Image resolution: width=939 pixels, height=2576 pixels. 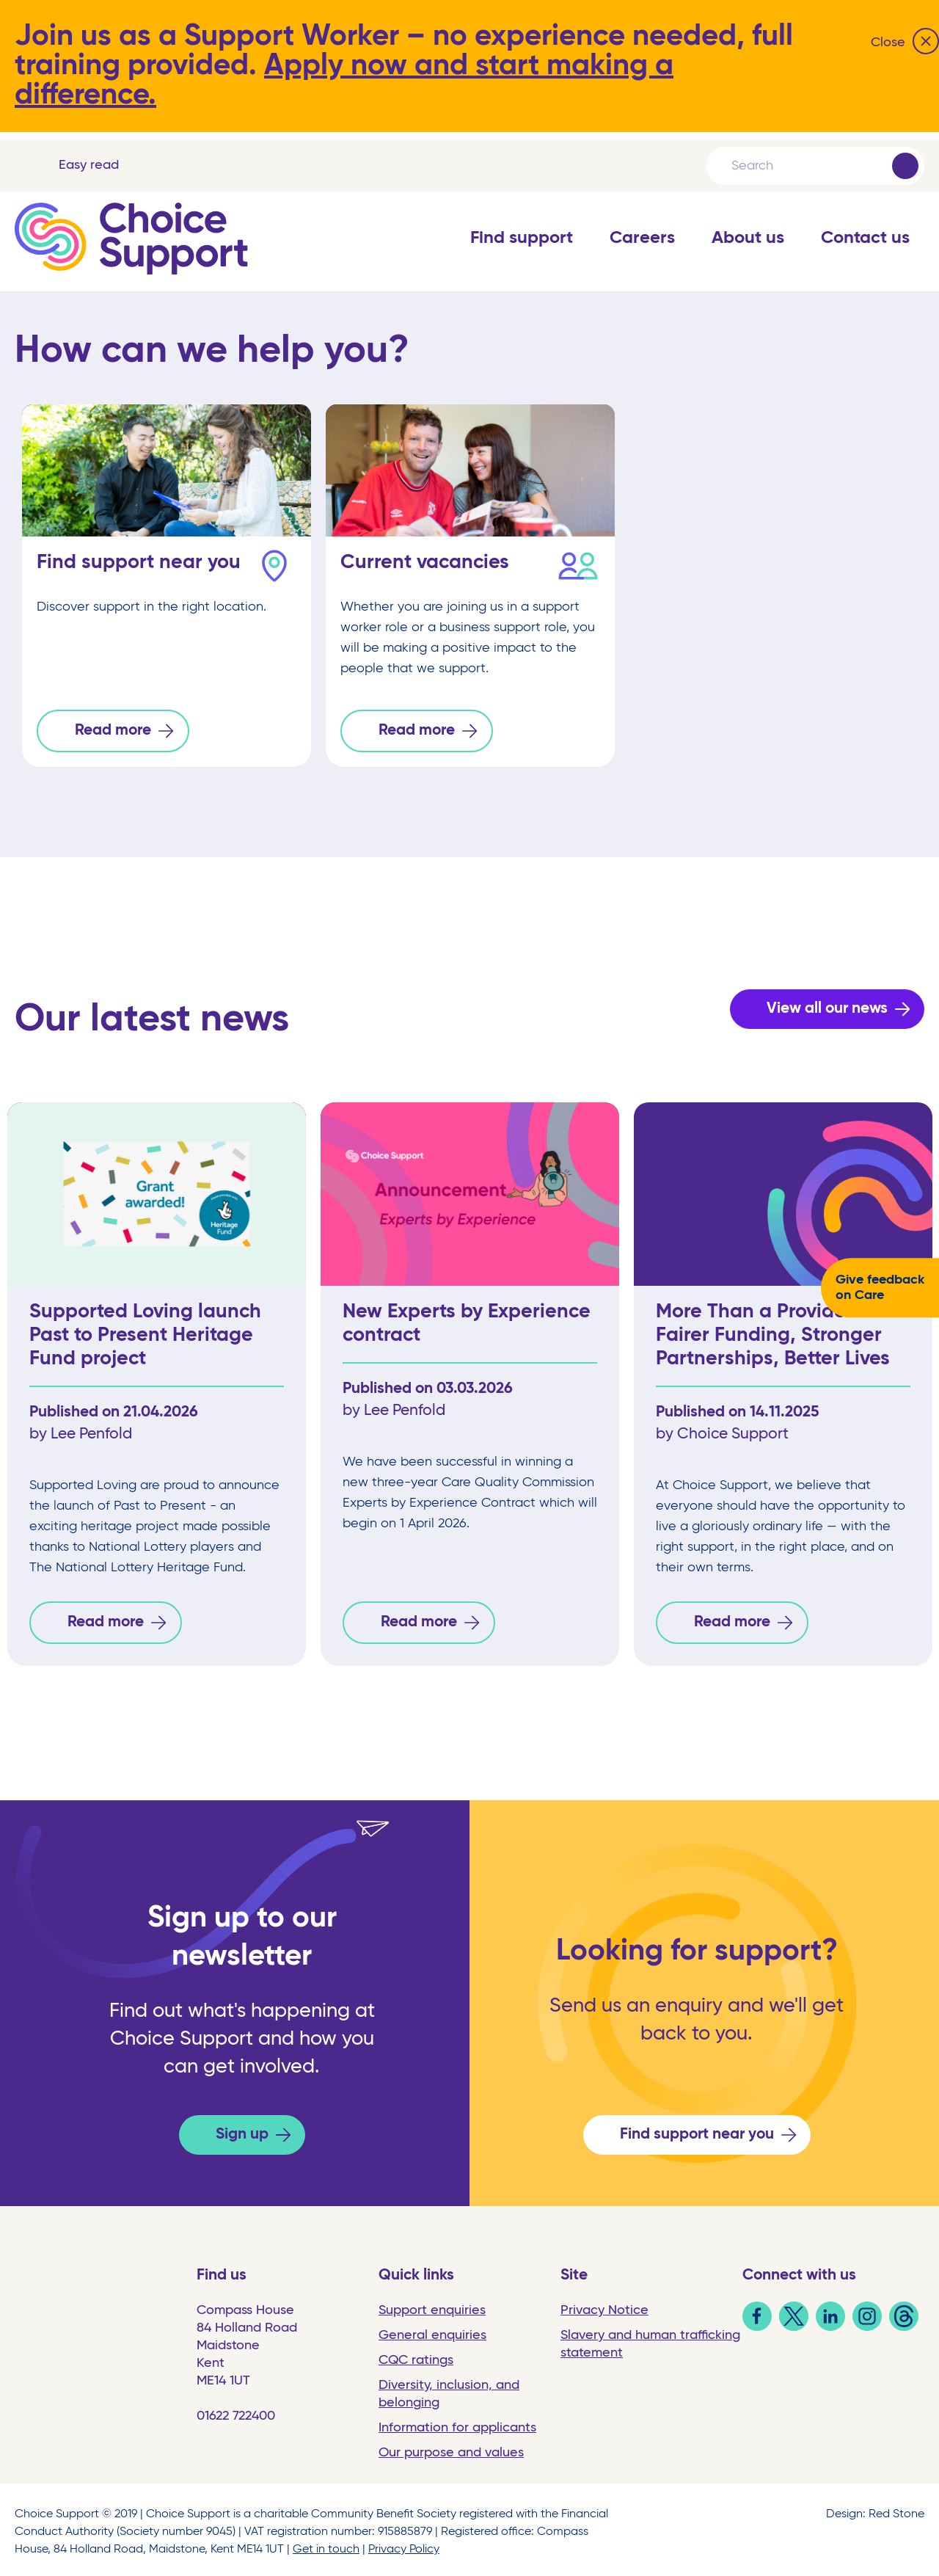 I want to click on Give feedback on Care, so click(x=880, y=1287).